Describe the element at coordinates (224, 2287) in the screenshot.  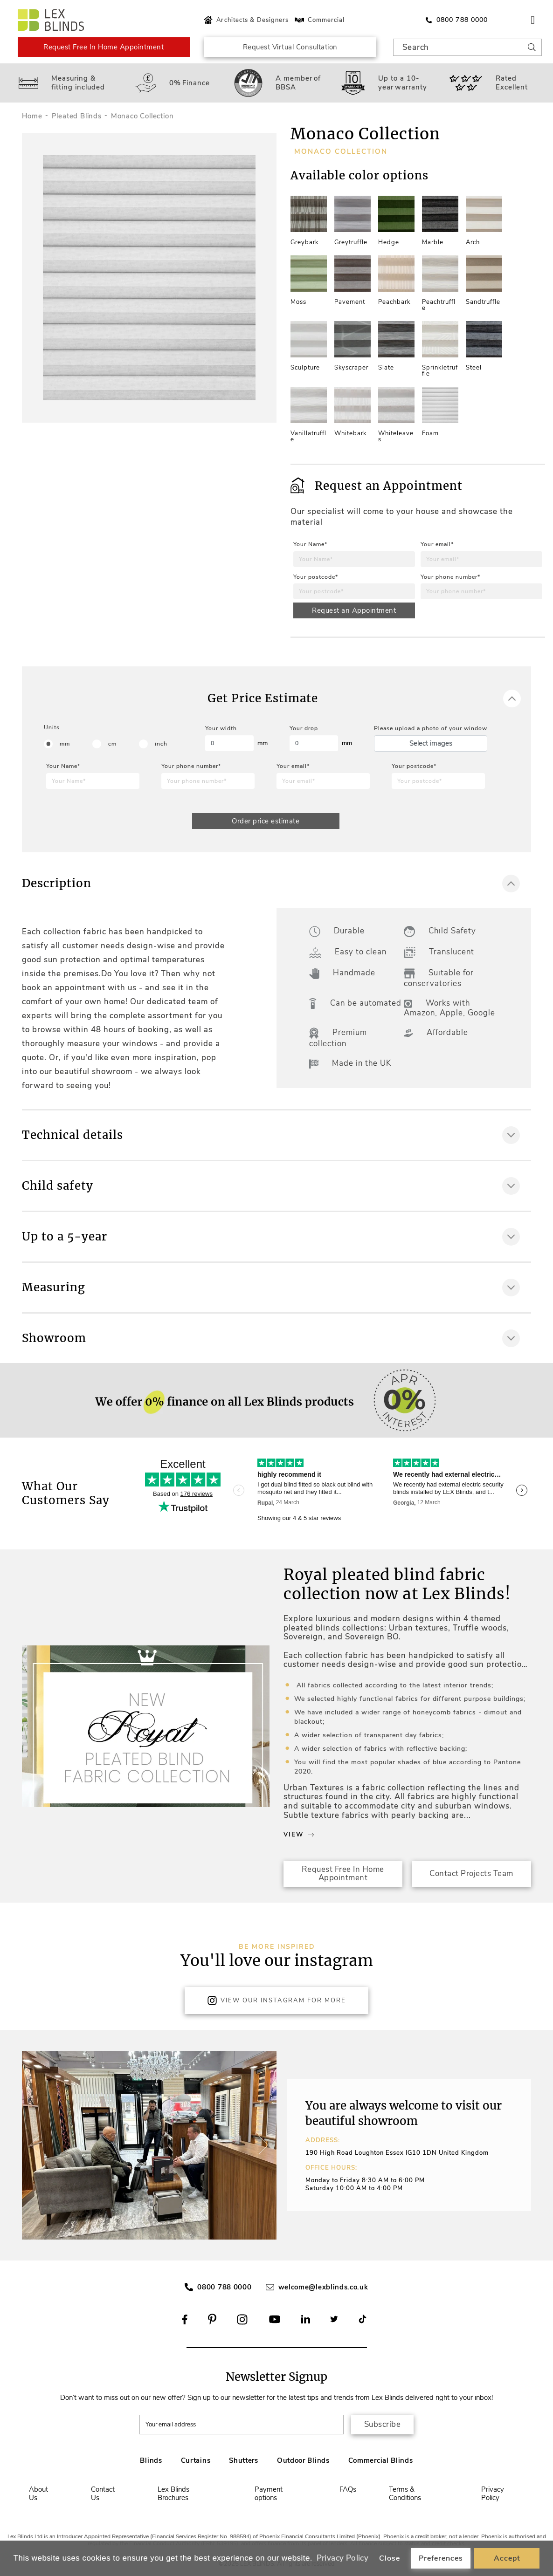
I see `0800 788 0000` at that location.